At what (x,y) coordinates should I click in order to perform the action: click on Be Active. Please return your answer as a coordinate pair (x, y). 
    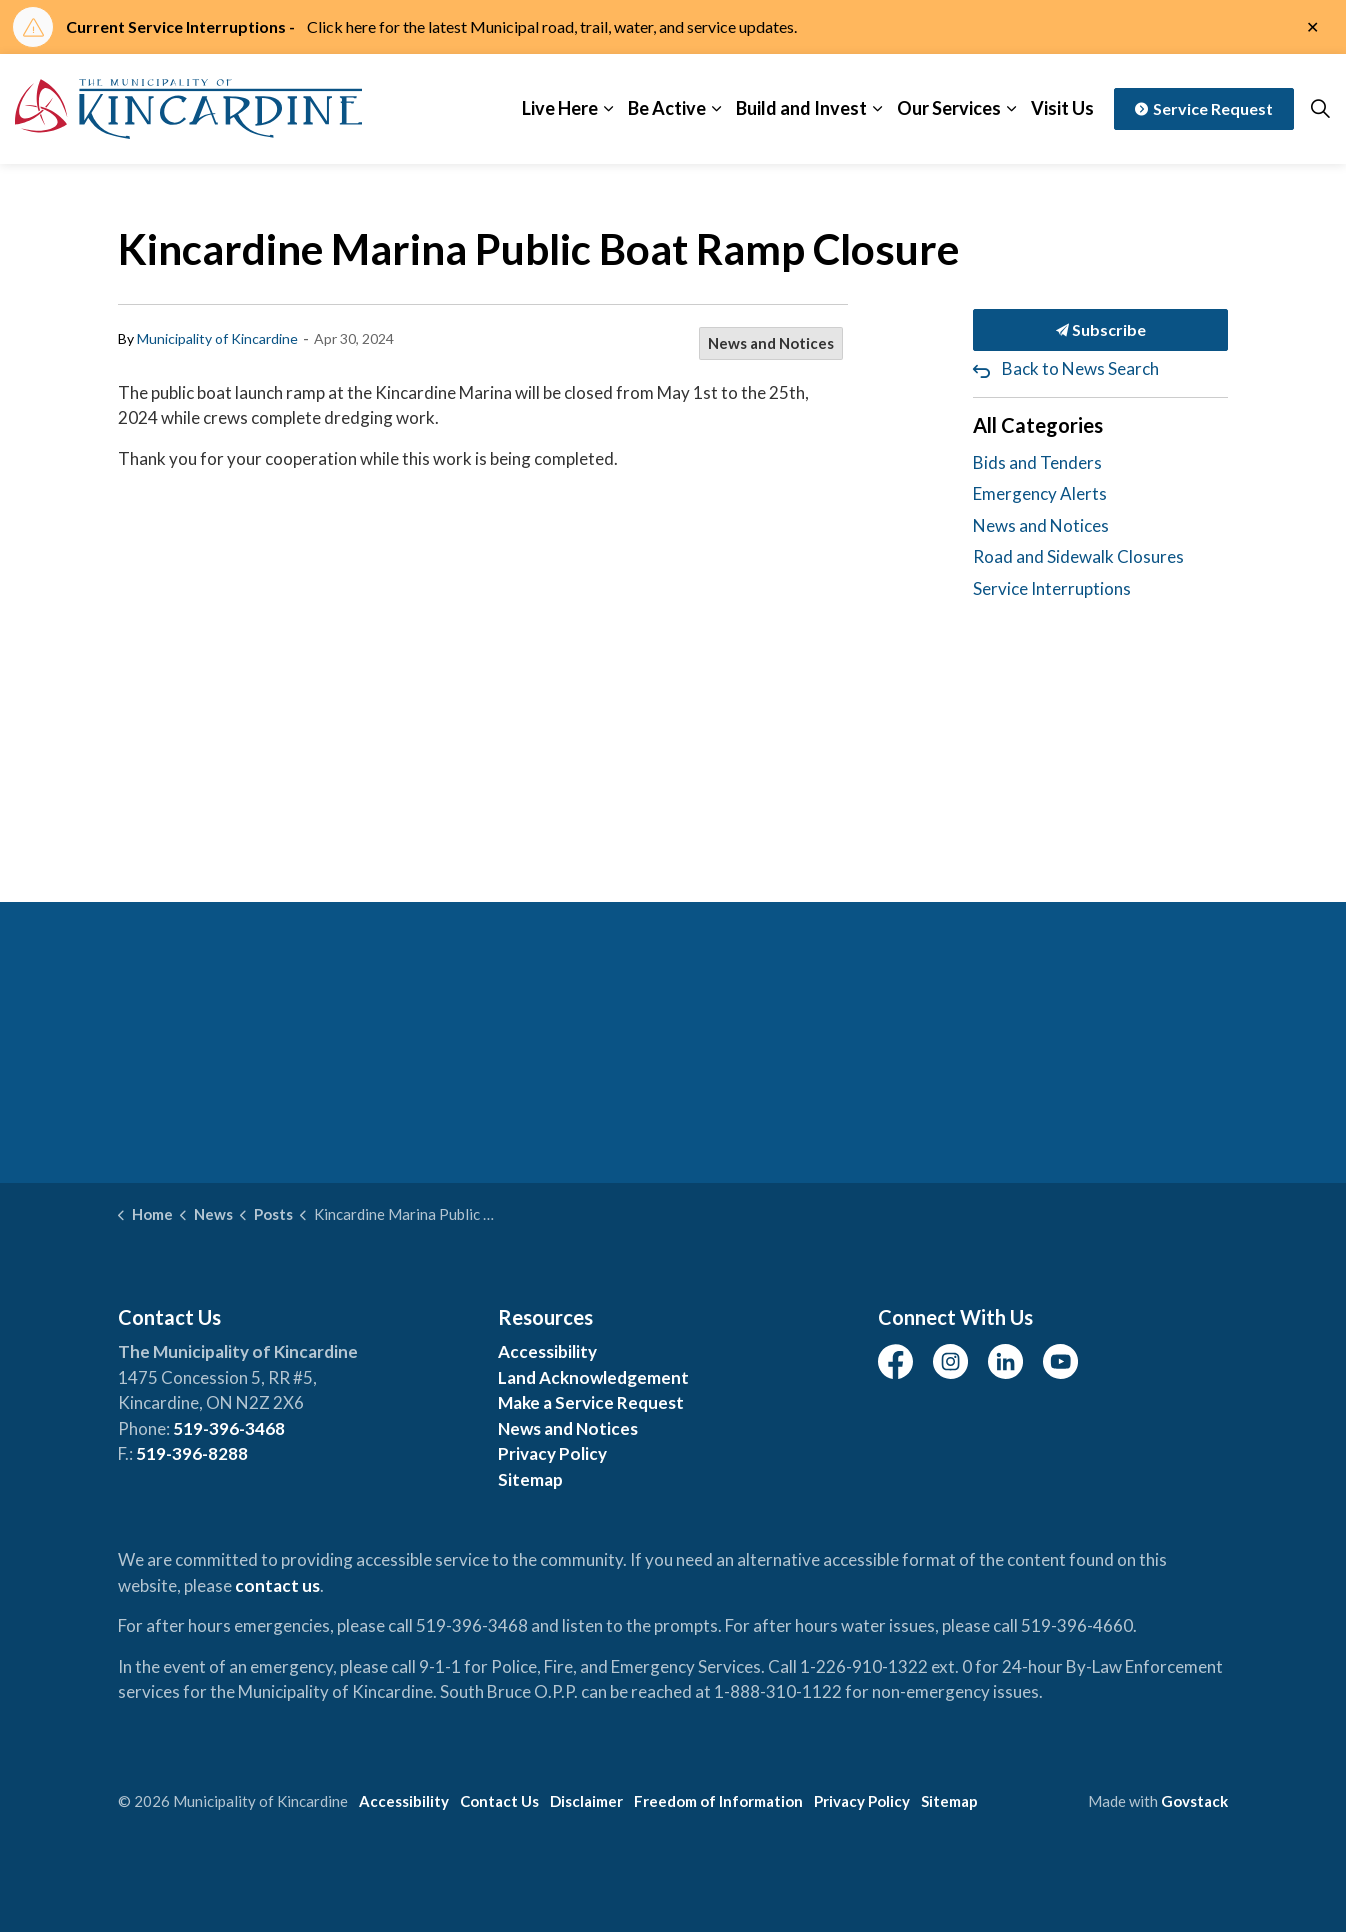
    Looking at the image, I should click on (667, 108).